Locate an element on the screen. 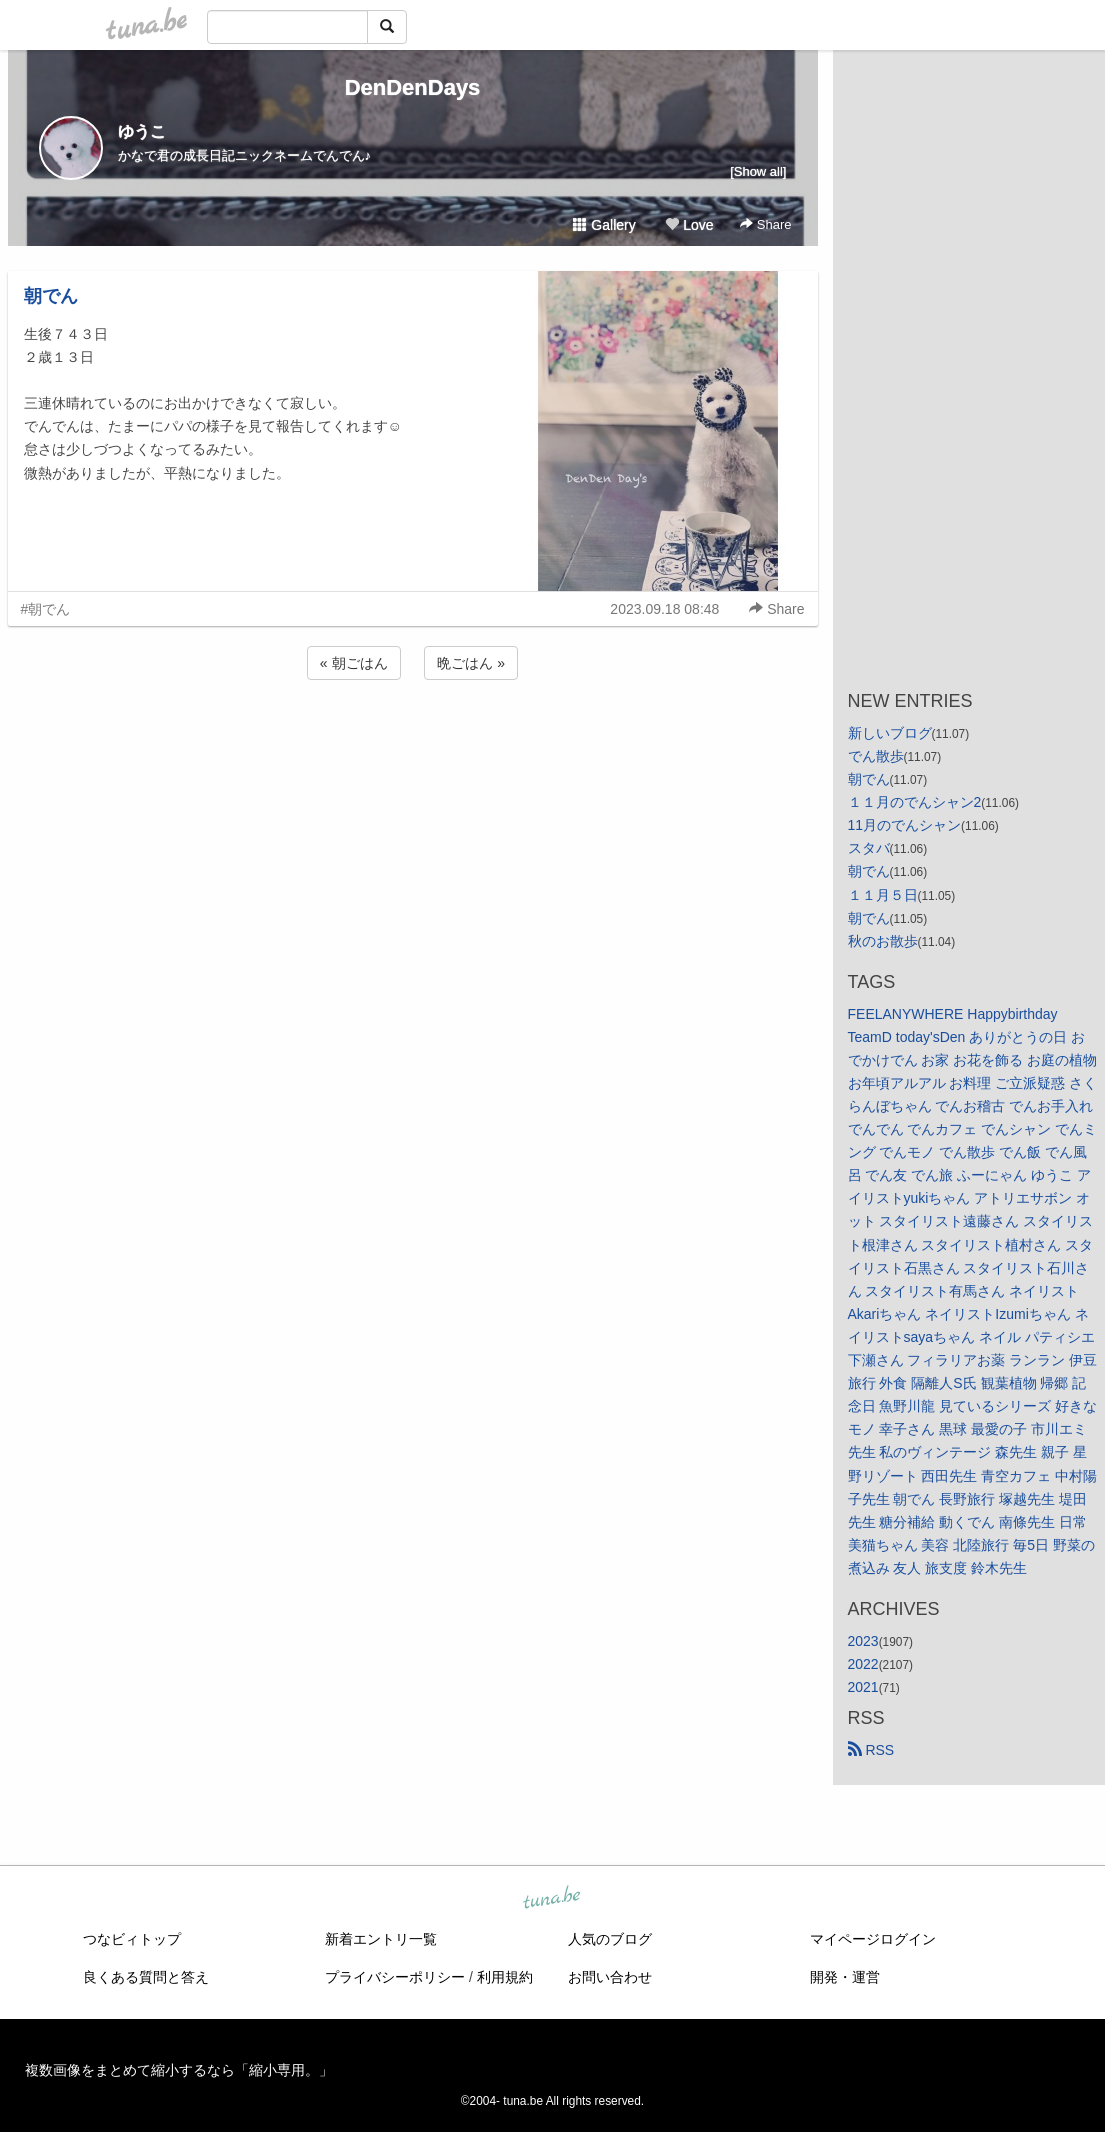  DenDenDays is located at coordinates (413, 87).